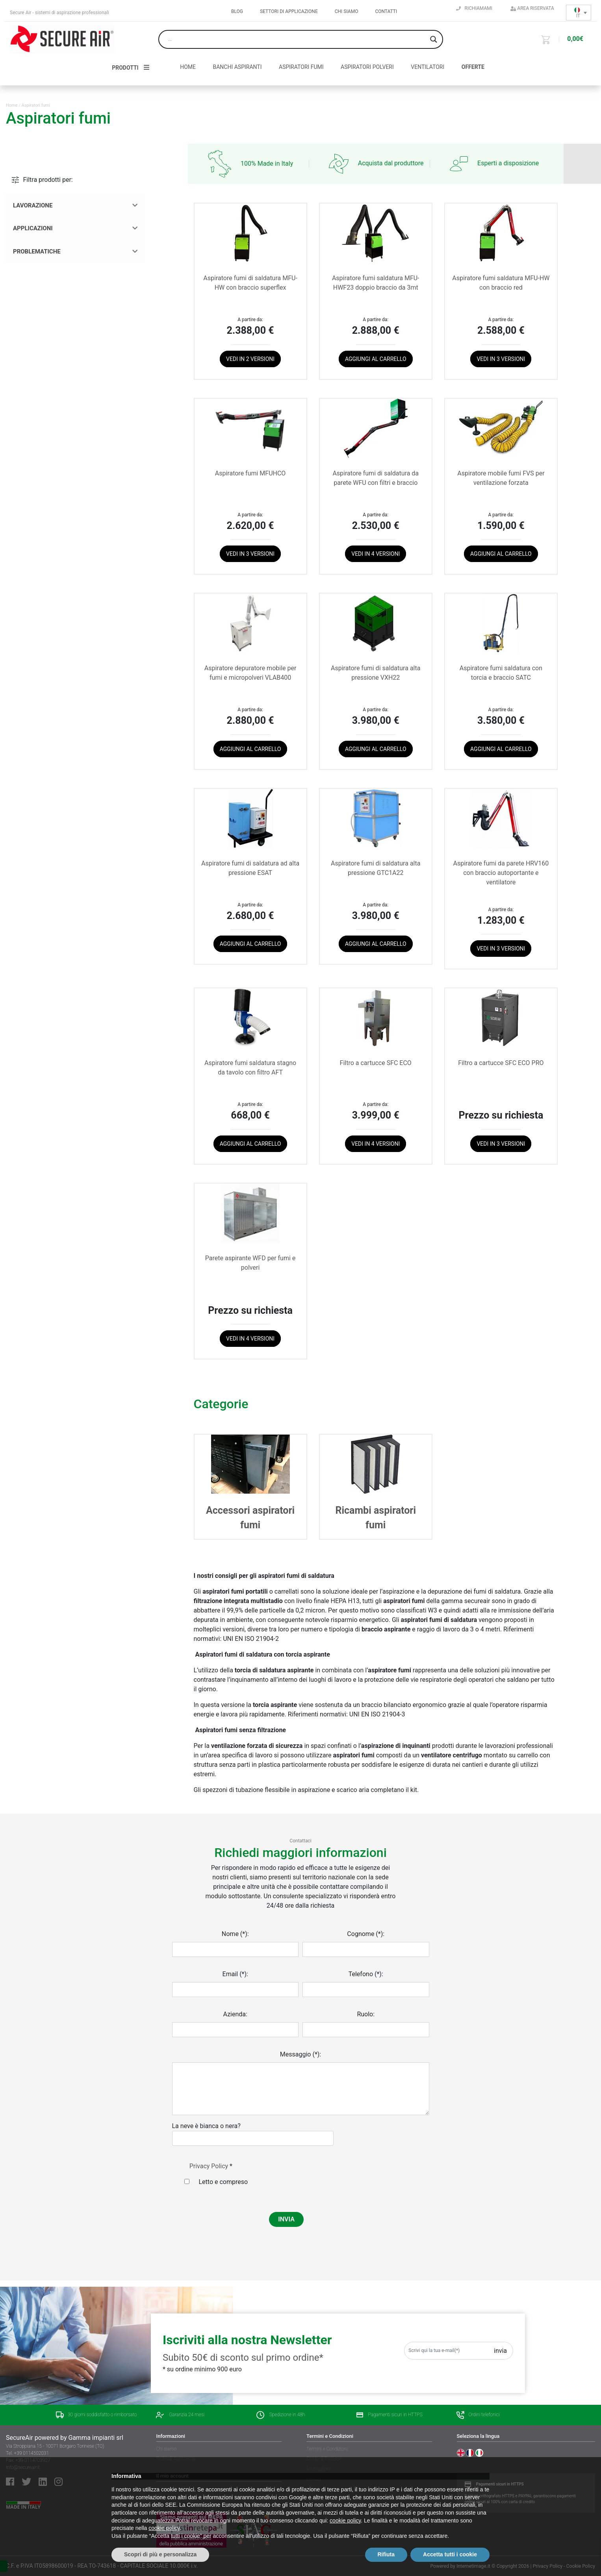 The width and height of the screenshot is (601, 2576). I want to click on Richiamami, so click(474, 8).